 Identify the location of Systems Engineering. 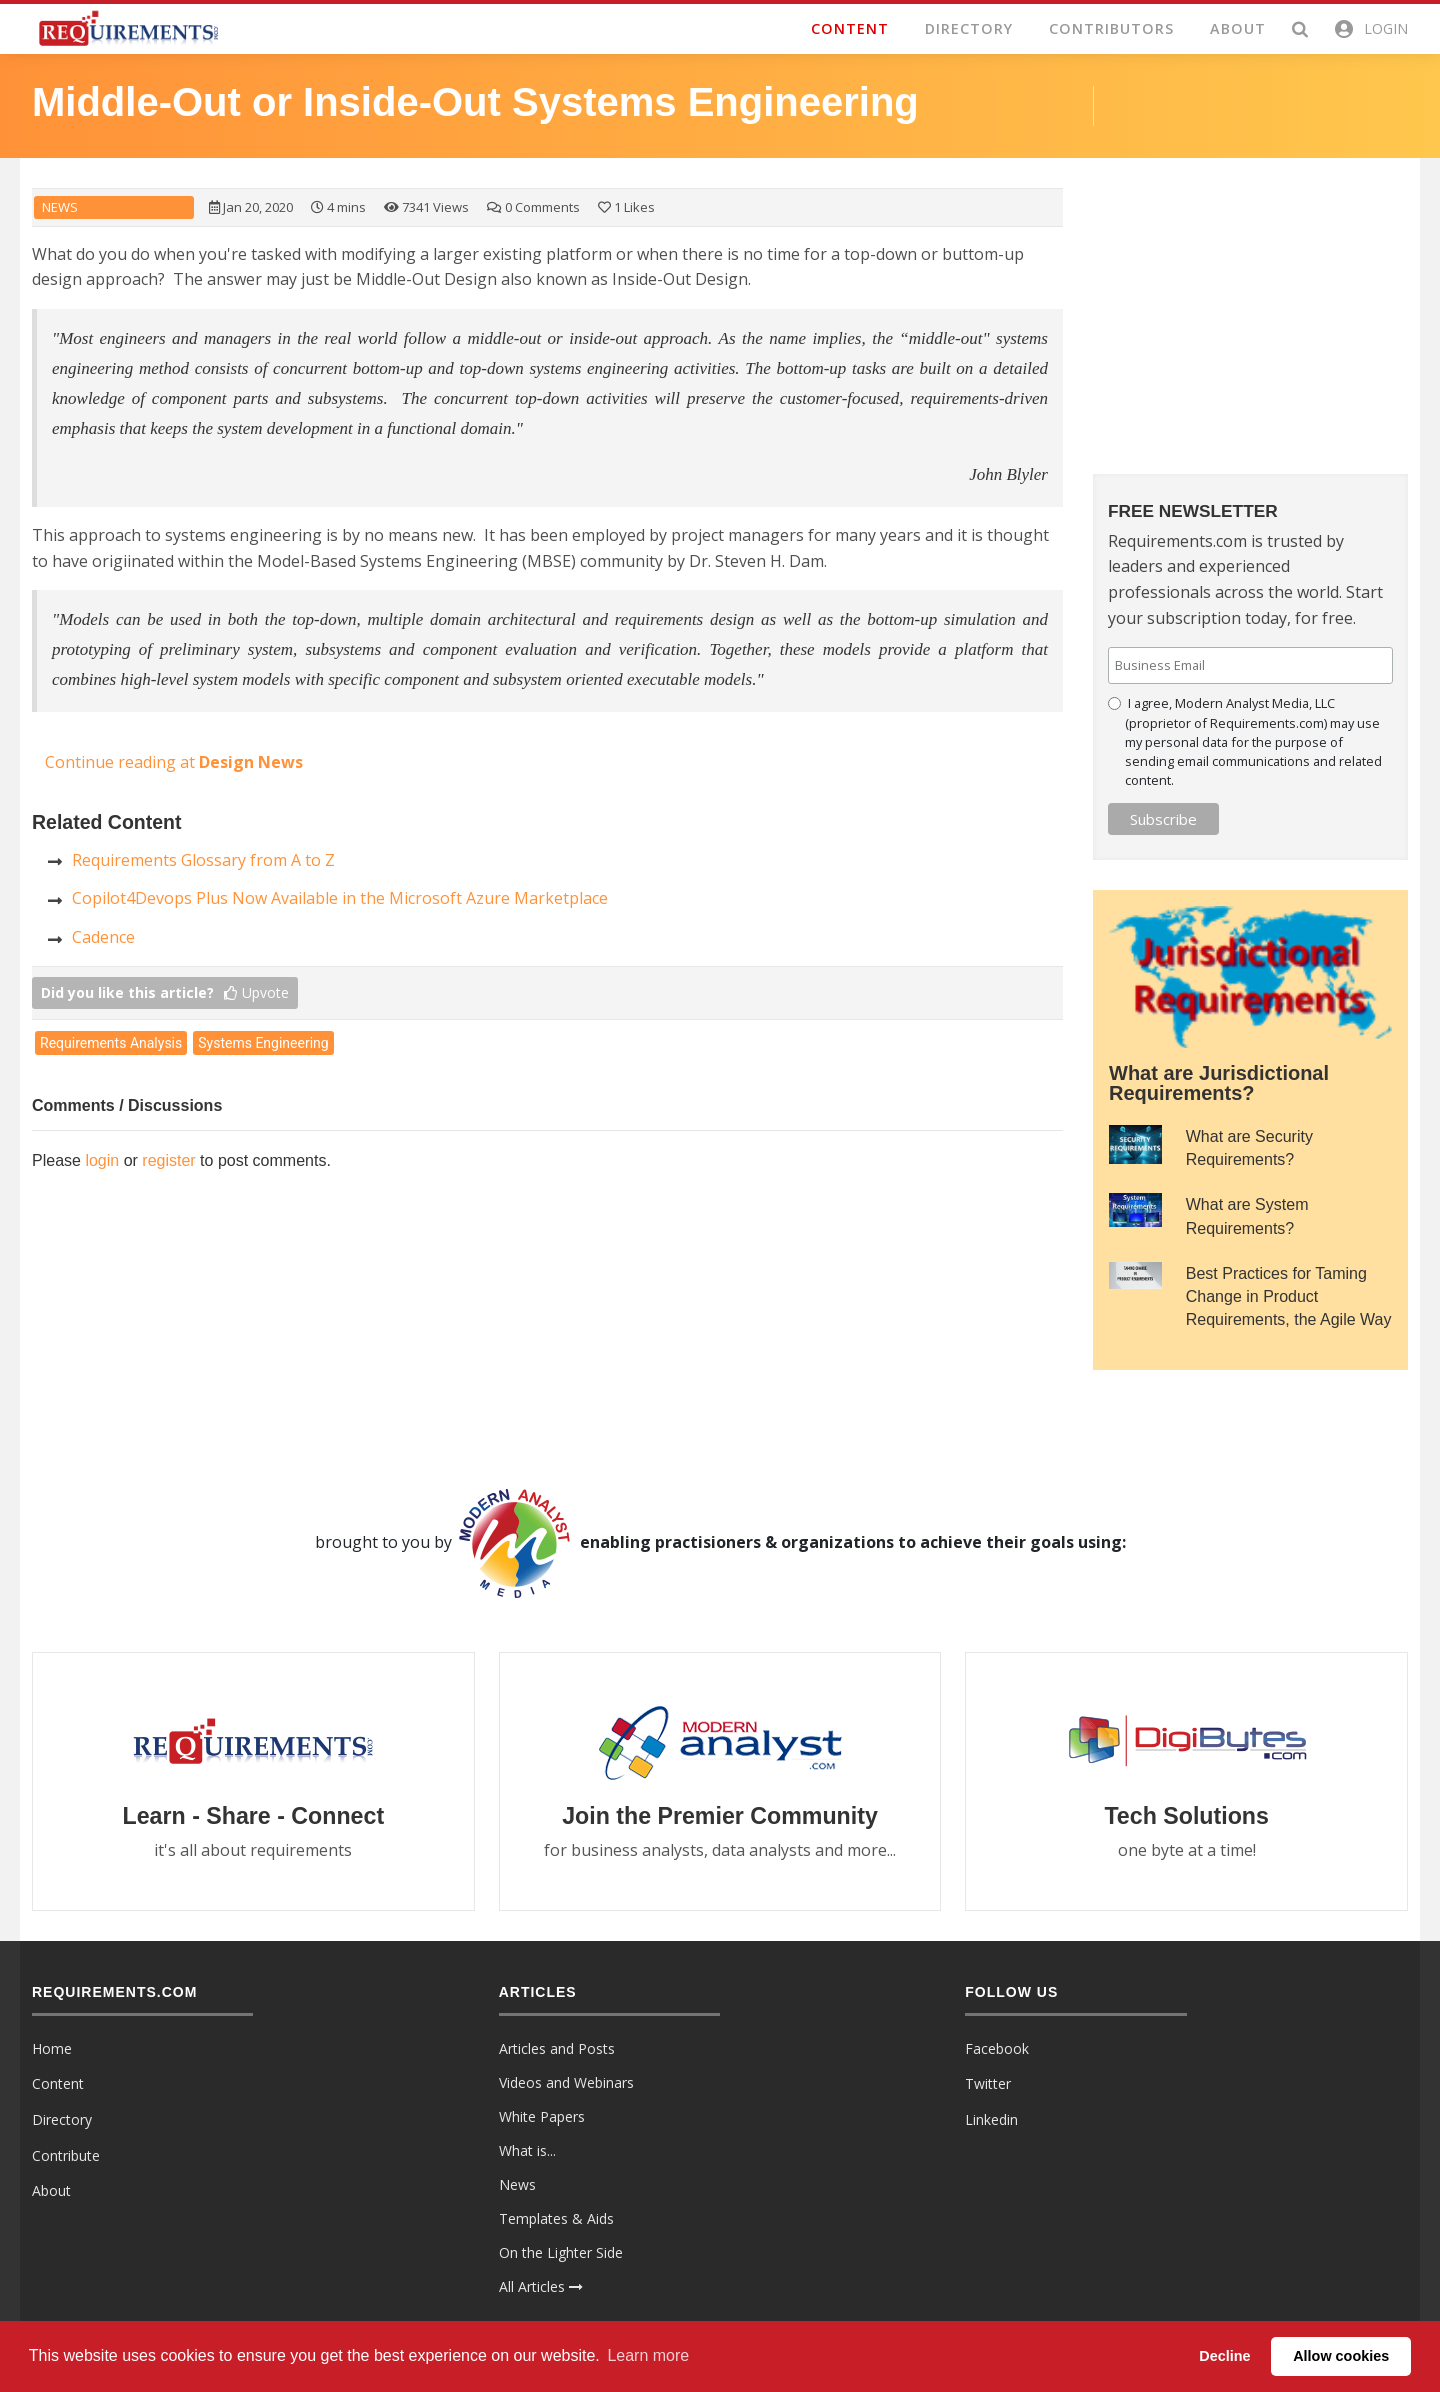
(263, 1043).